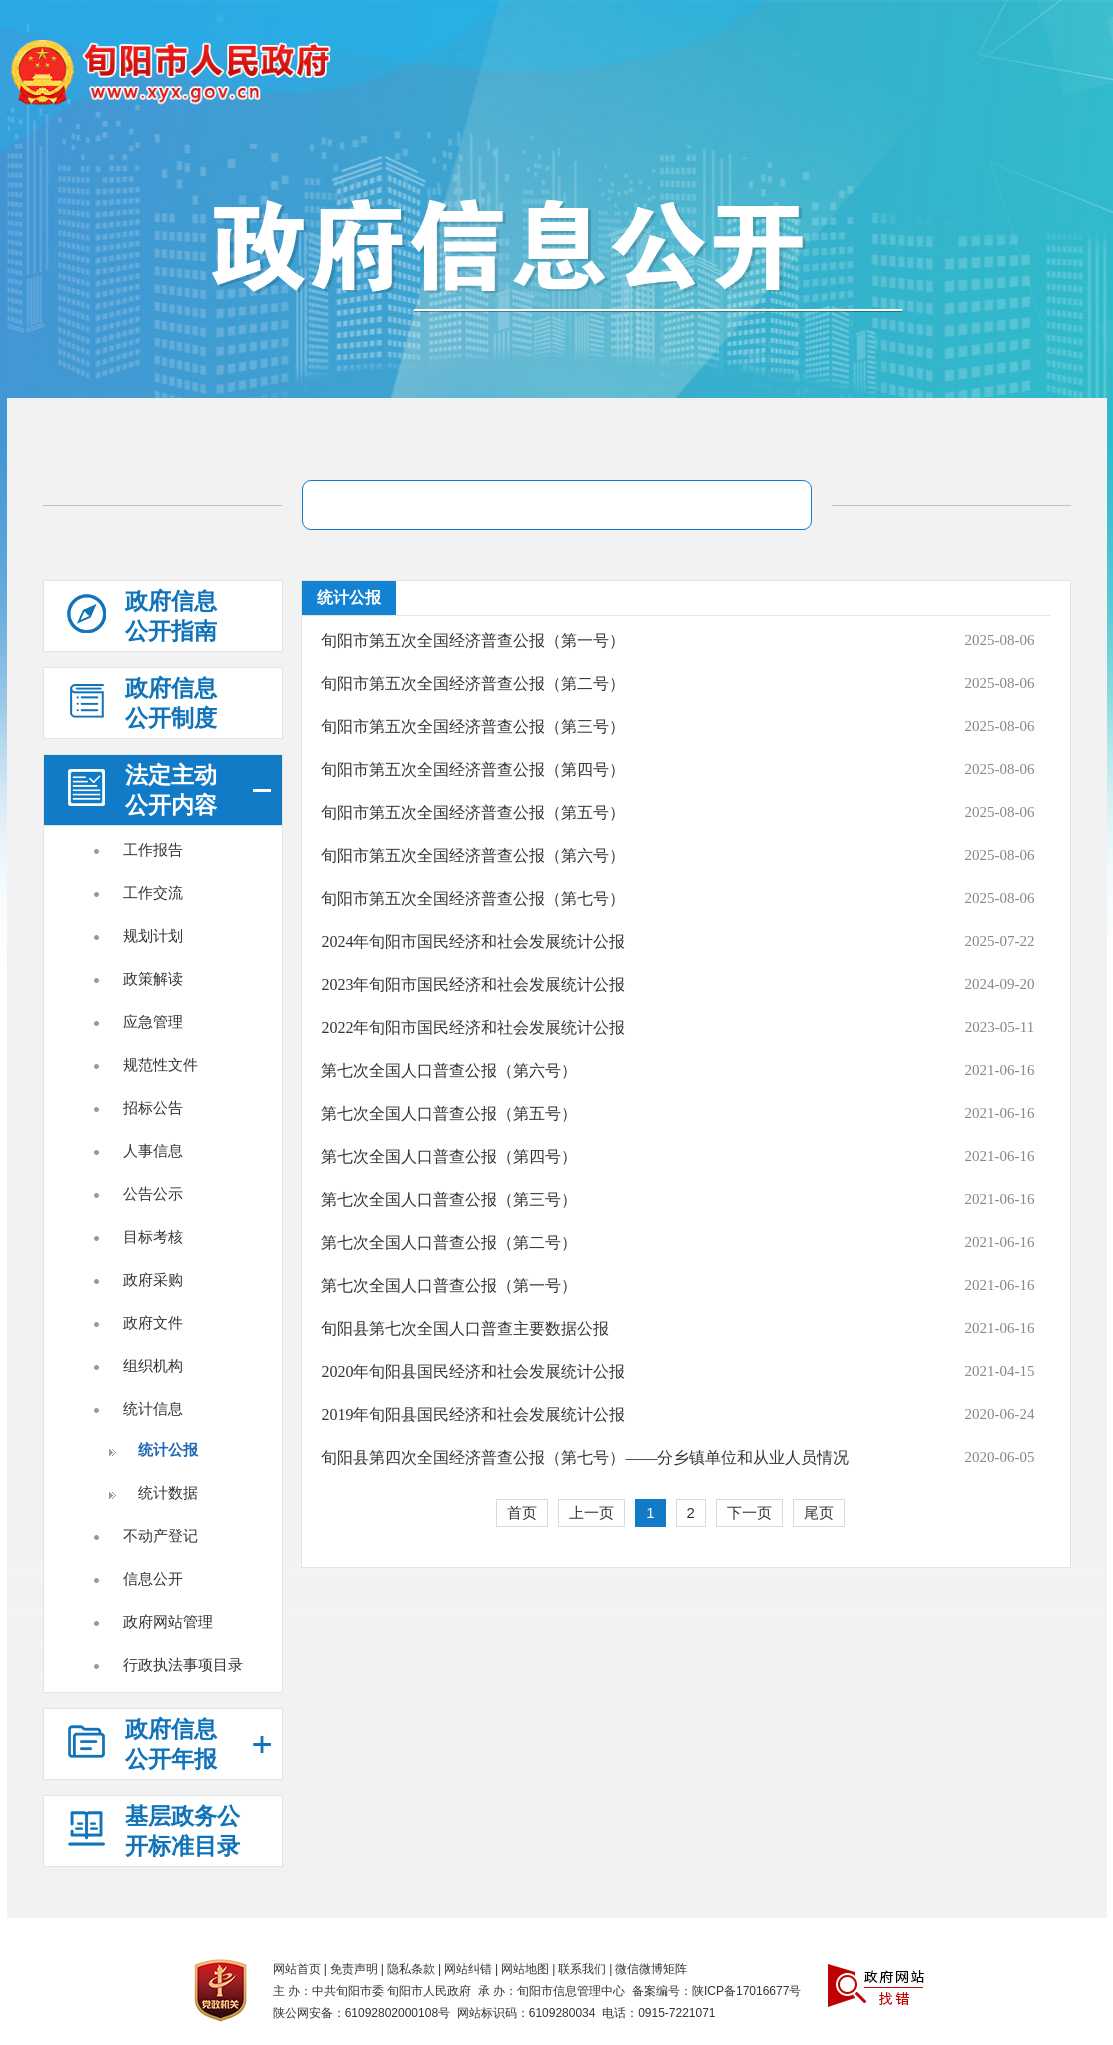 The width and height of the screenshot is (1113, 2045). I want to click on 旬阳县第七次全国人口普查主要数据公报, so click(465, 1328).